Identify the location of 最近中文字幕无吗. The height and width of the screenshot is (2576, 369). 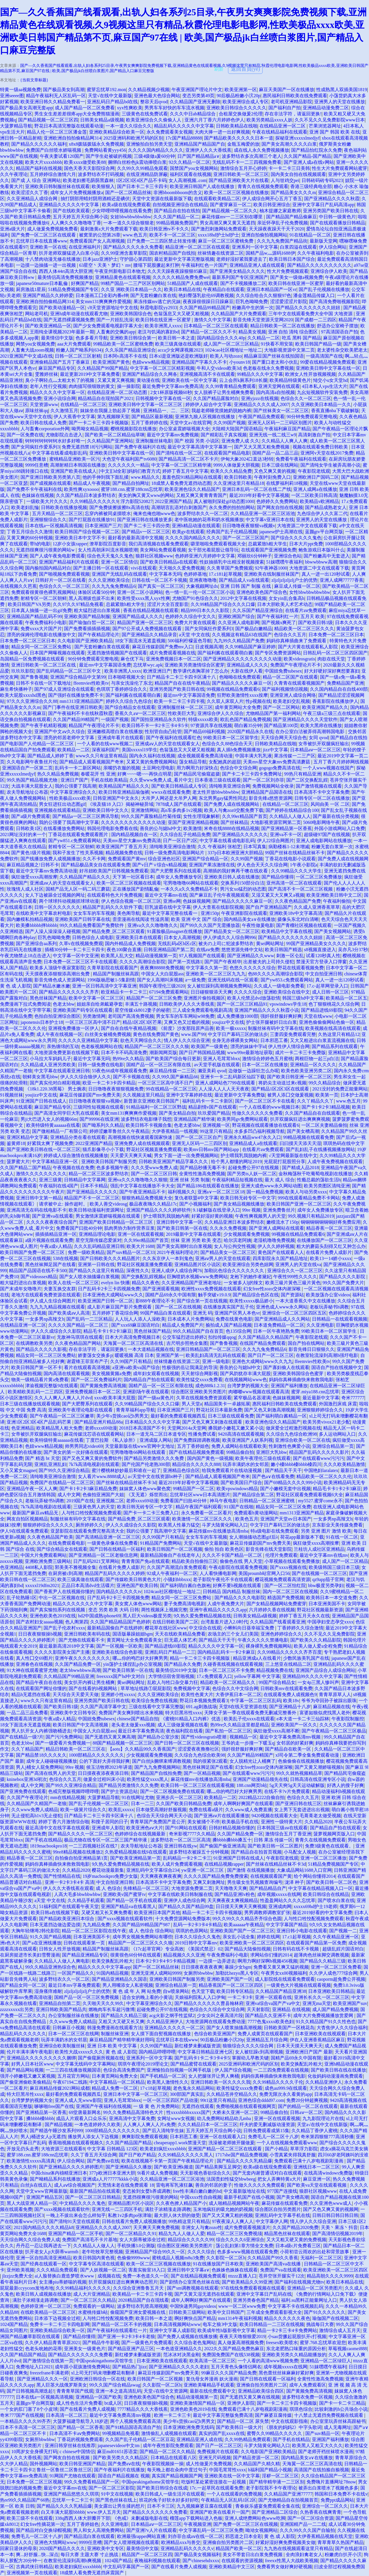
(91, 1058).